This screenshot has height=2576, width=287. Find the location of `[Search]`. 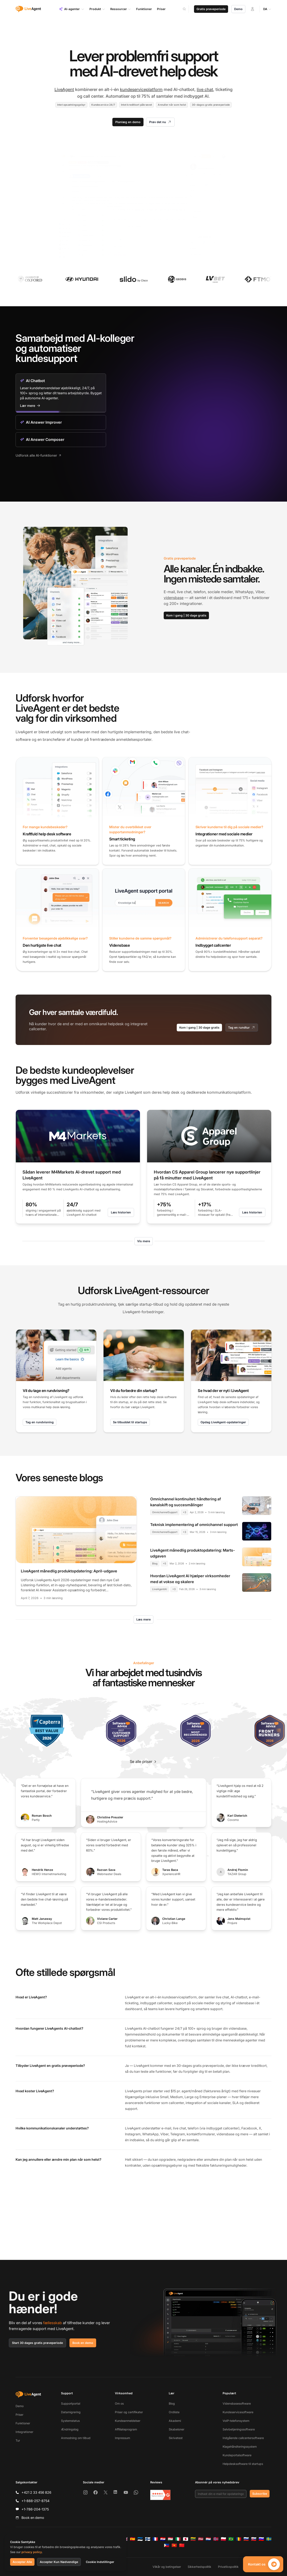

[Search] is located at coordinates (187, 9).